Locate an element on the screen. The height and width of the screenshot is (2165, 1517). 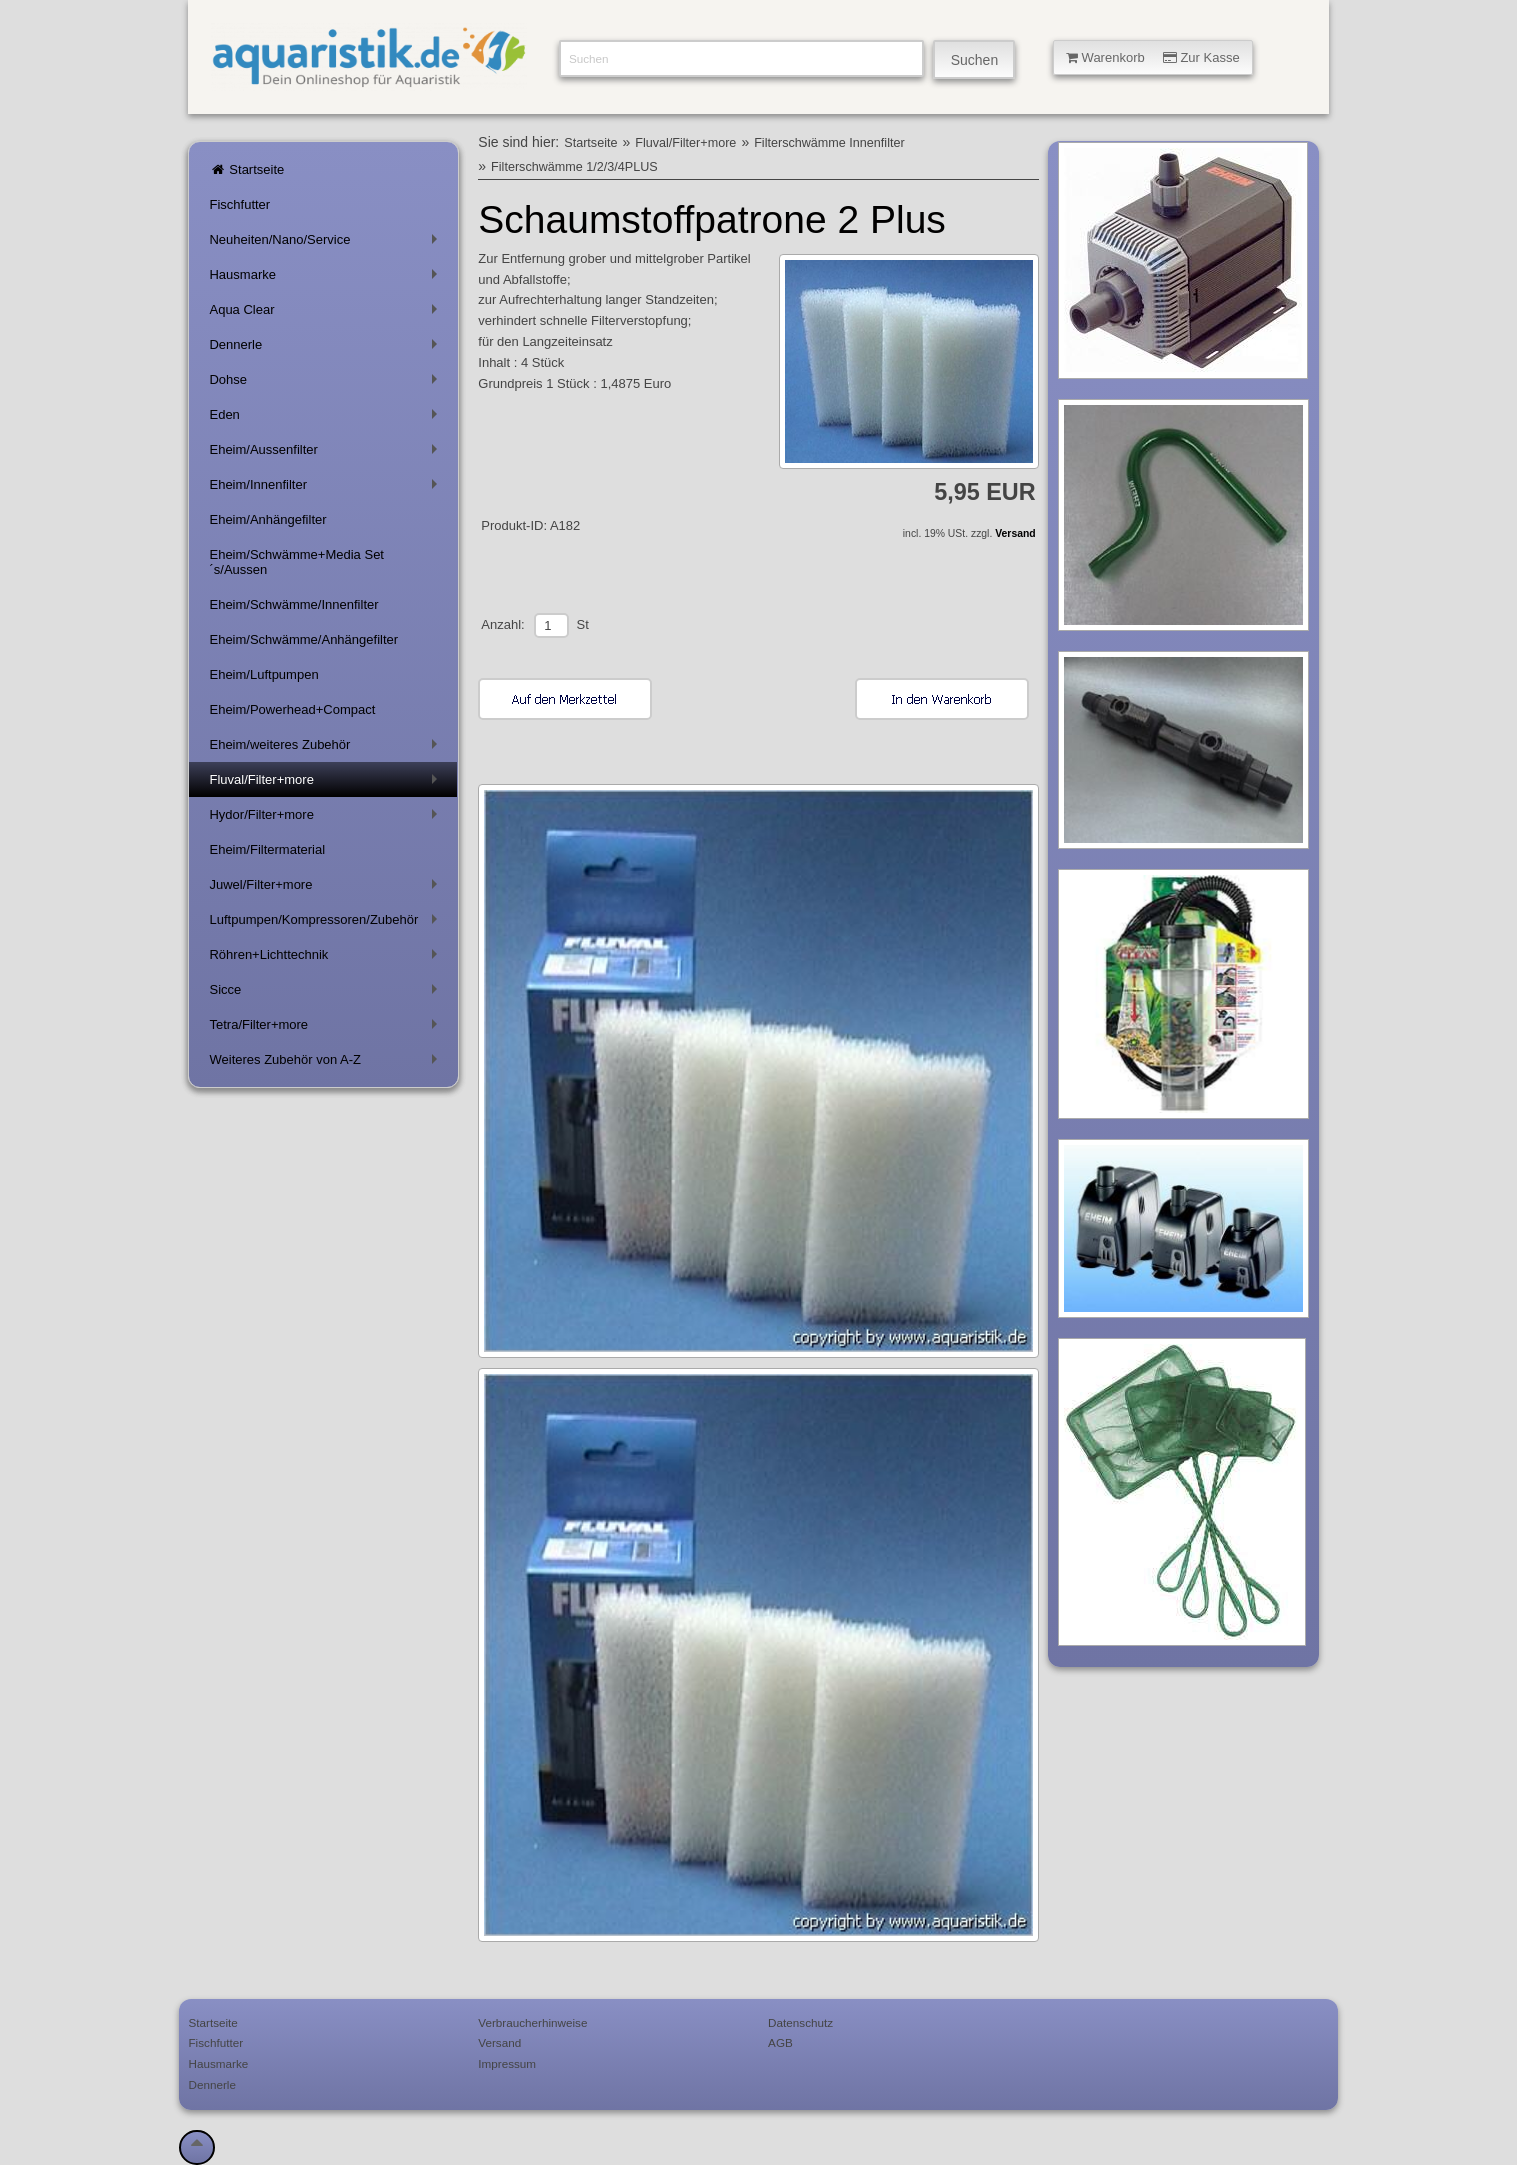
Verbraucherhinweise is located at coordinates (532, 2022).